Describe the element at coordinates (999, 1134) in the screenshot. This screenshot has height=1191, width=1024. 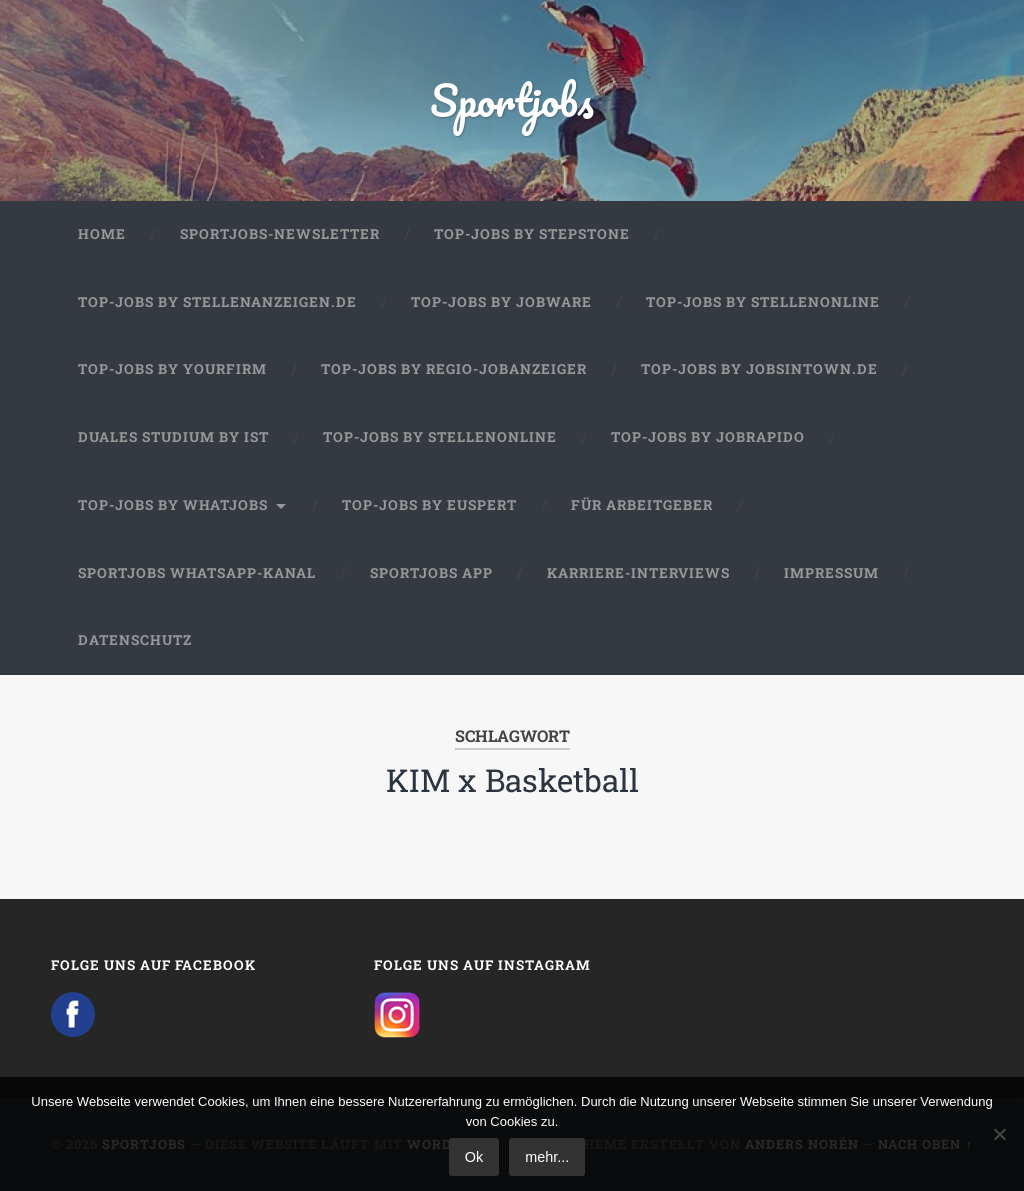
I see `[No]` at that location.